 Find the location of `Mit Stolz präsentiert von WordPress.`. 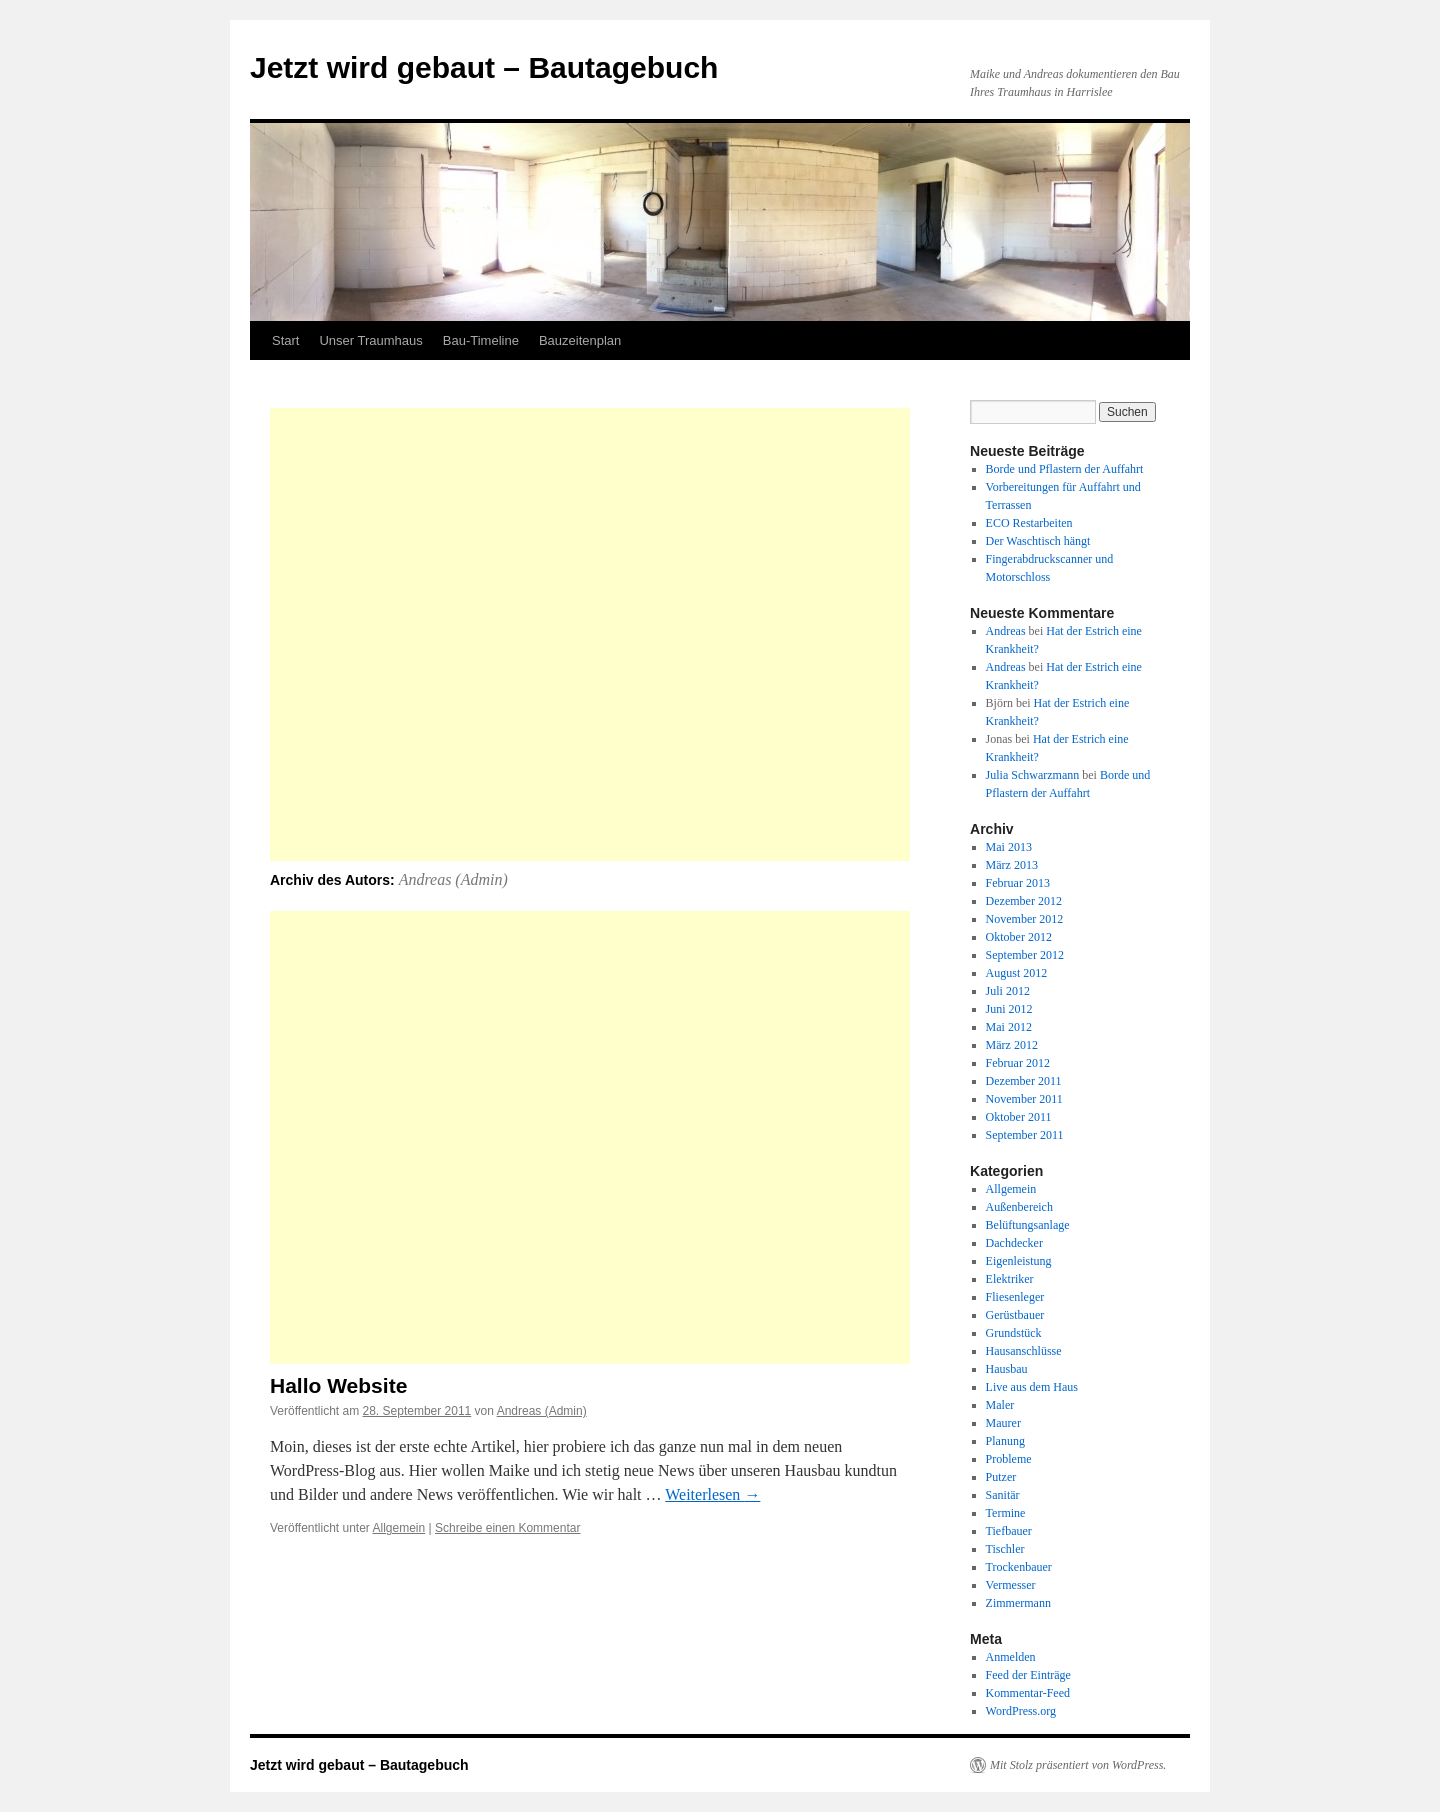

Mit Stolz präsentiert von WordPress. is located at coordinates (1078, 1765).